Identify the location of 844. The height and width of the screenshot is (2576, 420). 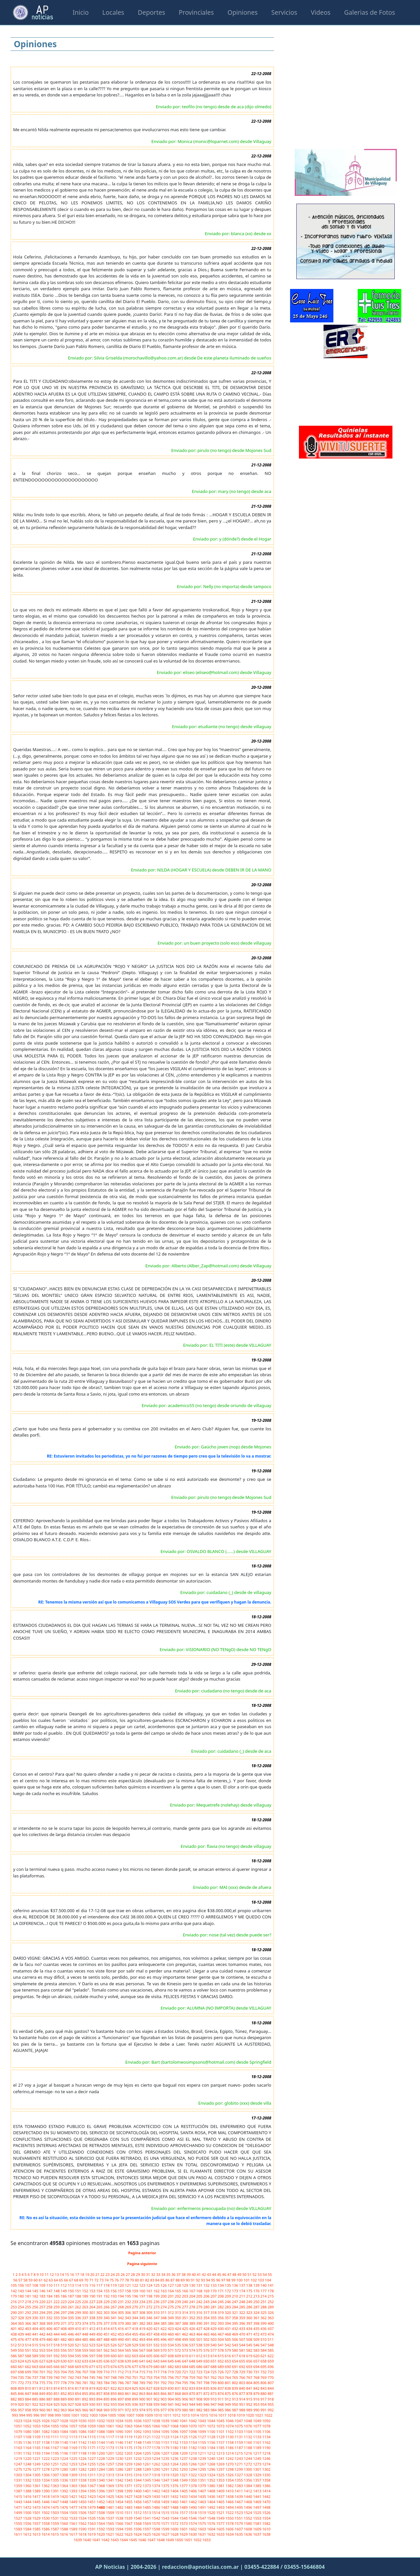
(270, 2388).